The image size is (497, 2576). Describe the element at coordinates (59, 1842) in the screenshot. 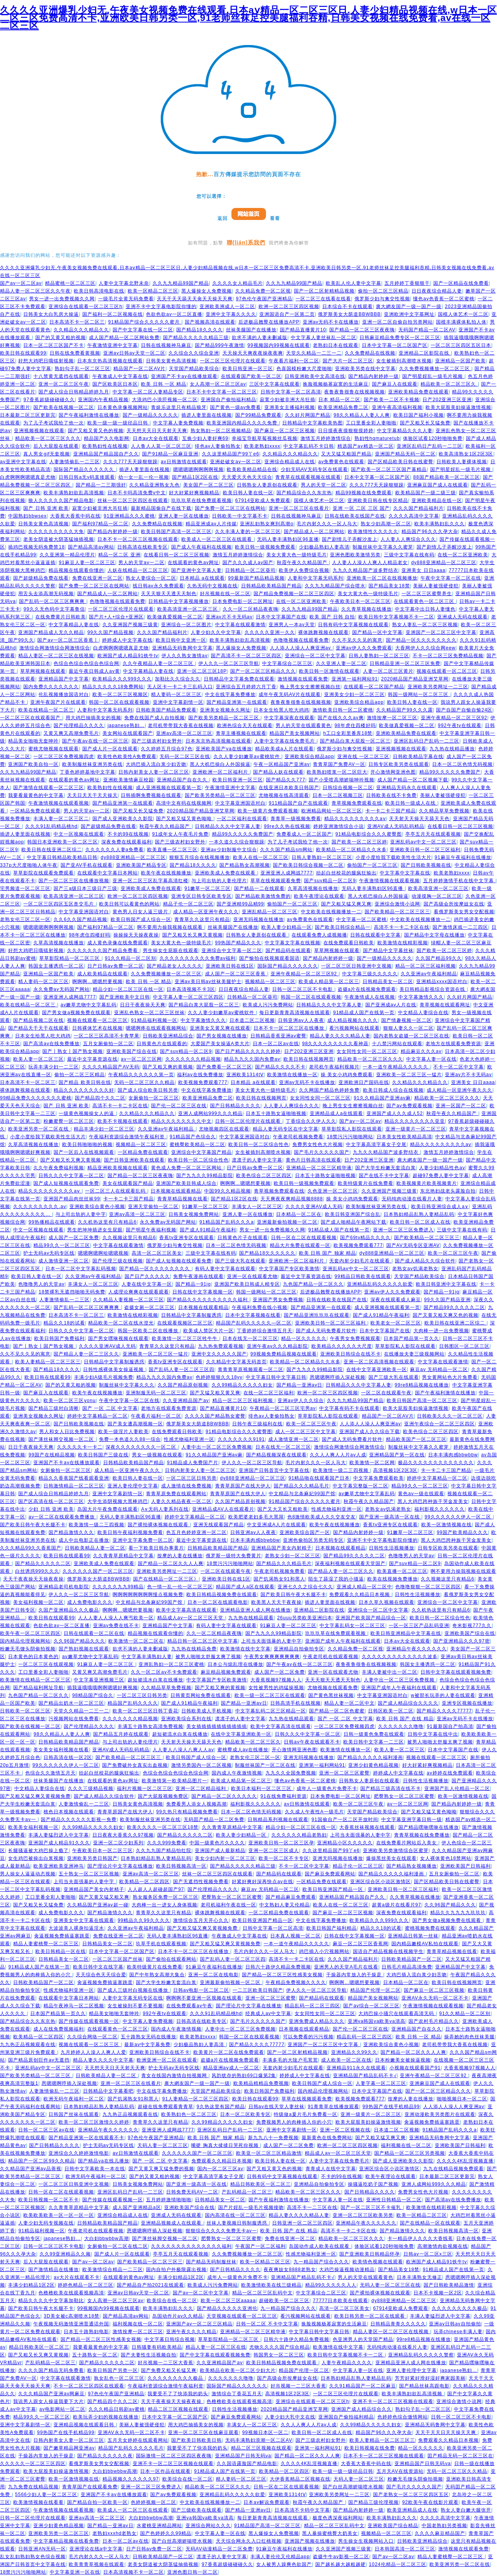

I see `亚洲国产成人精品91久久久` at that location.